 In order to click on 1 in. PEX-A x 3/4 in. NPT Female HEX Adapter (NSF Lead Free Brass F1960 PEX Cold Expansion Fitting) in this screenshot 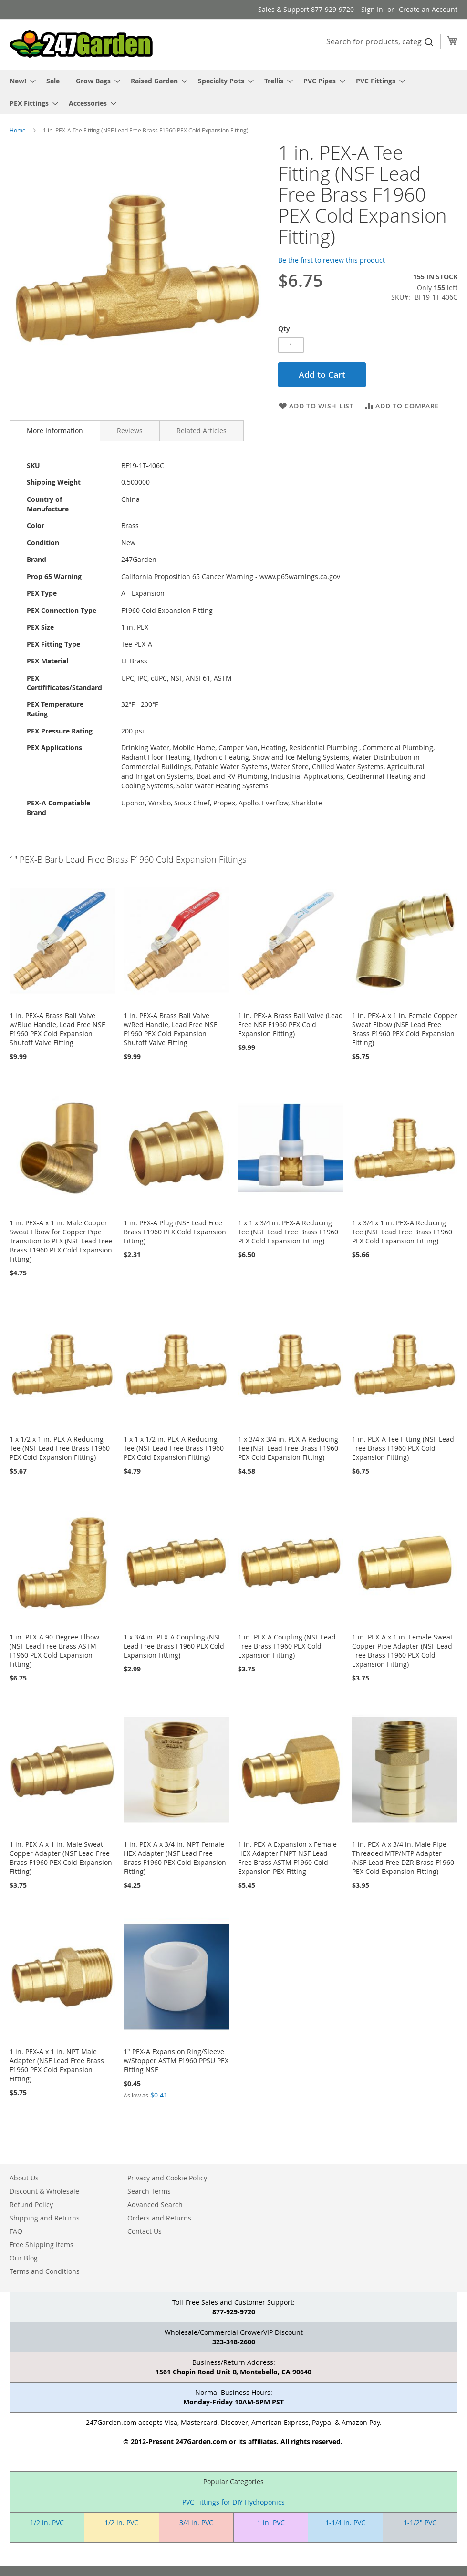, I will do `click(175, 1858)`.